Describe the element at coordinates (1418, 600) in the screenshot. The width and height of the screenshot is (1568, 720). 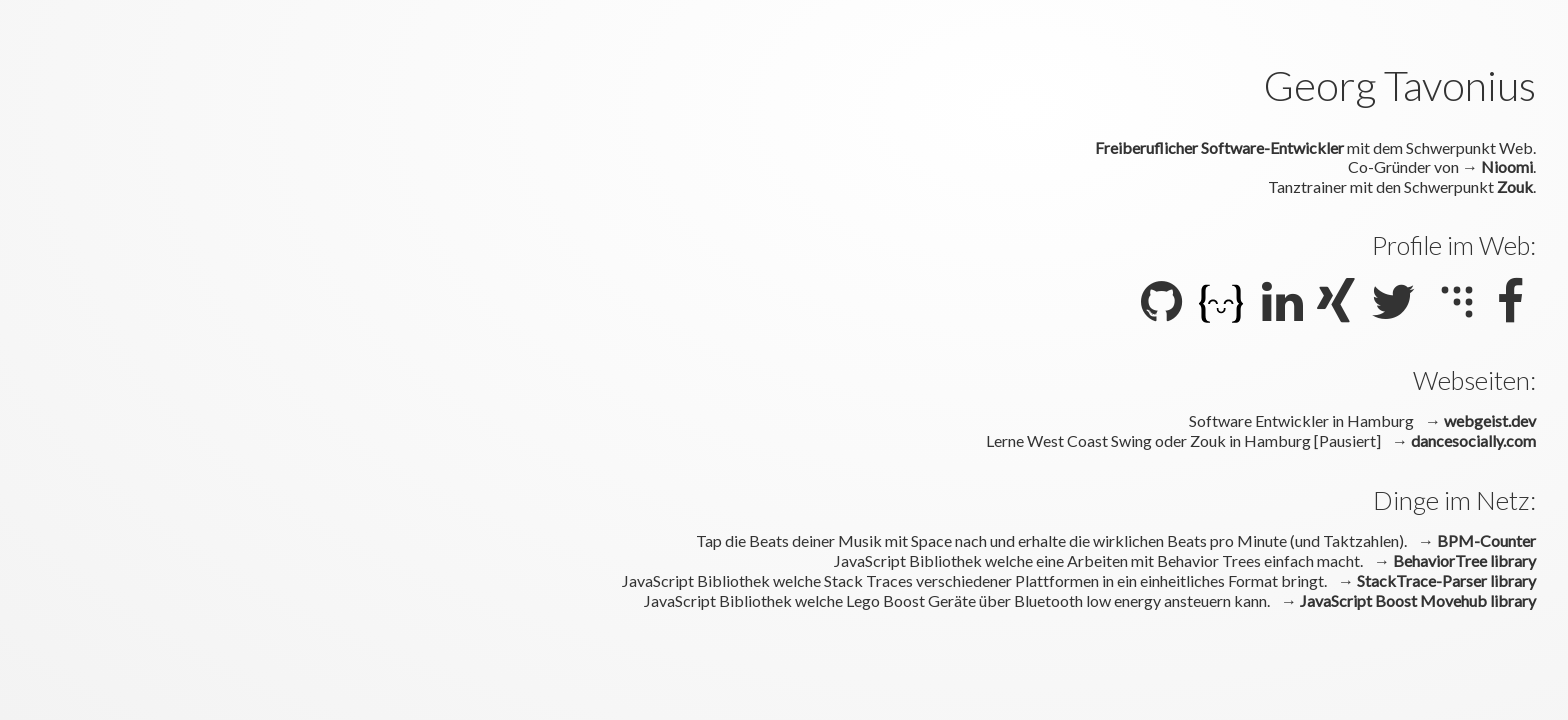
I see `JavaScript Boost Movehub library` at that location.